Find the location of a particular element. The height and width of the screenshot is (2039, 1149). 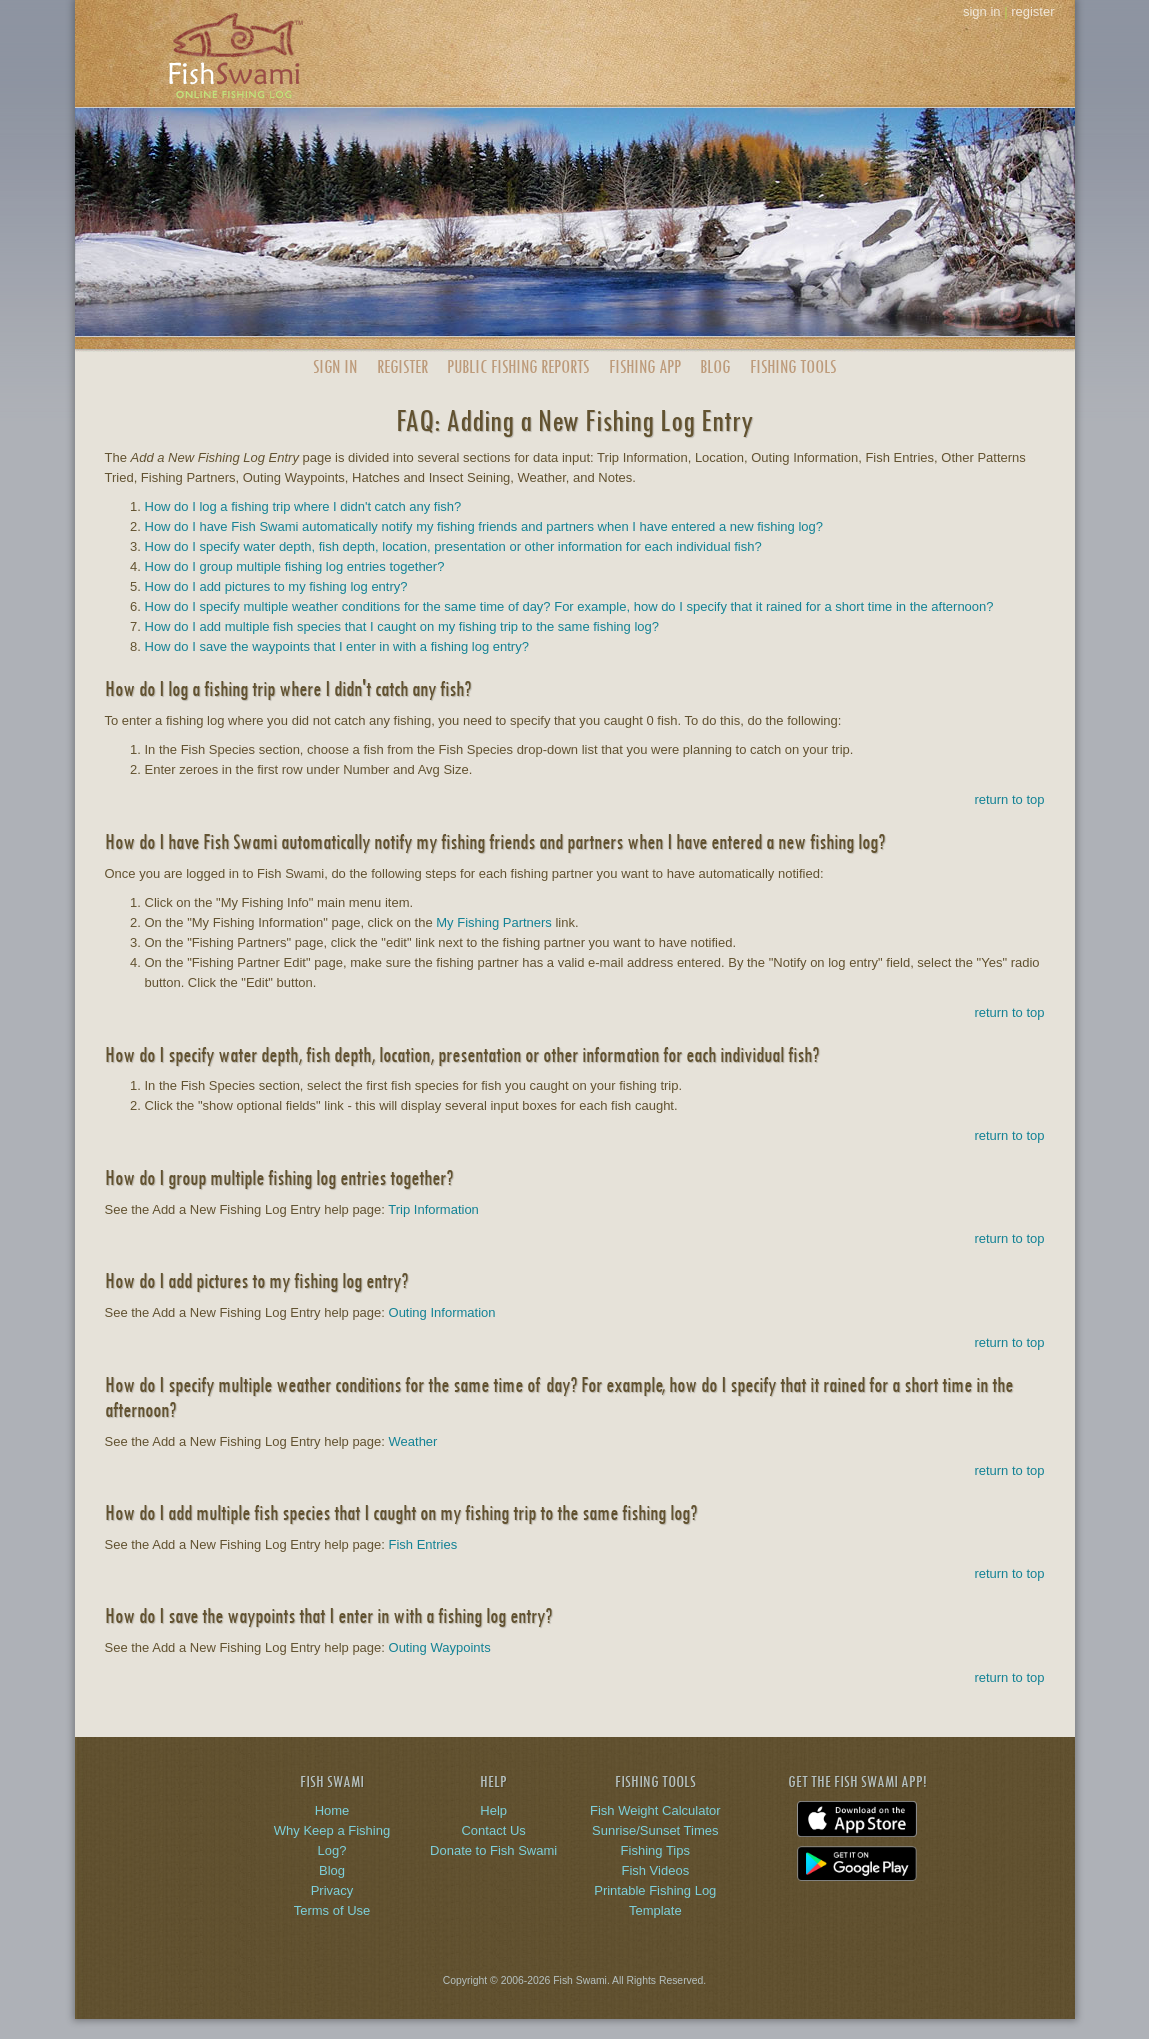

Fish Videos is located at coordinates (655, 1870).